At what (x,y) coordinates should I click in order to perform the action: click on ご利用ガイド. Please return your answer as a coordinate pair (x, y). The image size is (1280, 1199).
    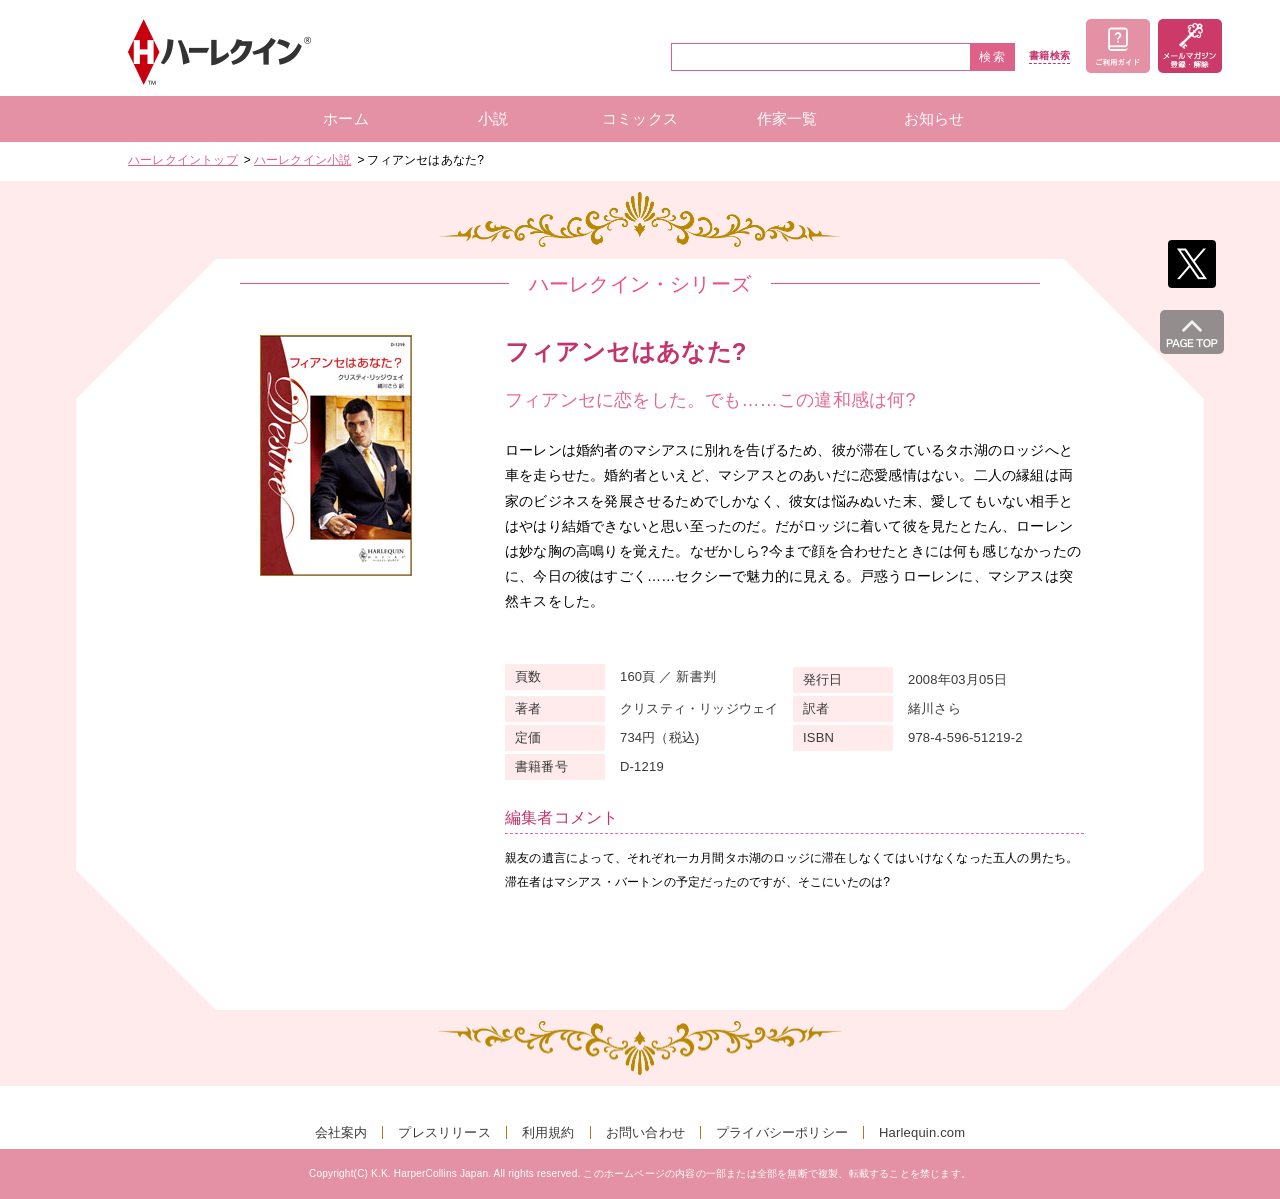
    Looking at the image, I should click on (1118, 46).